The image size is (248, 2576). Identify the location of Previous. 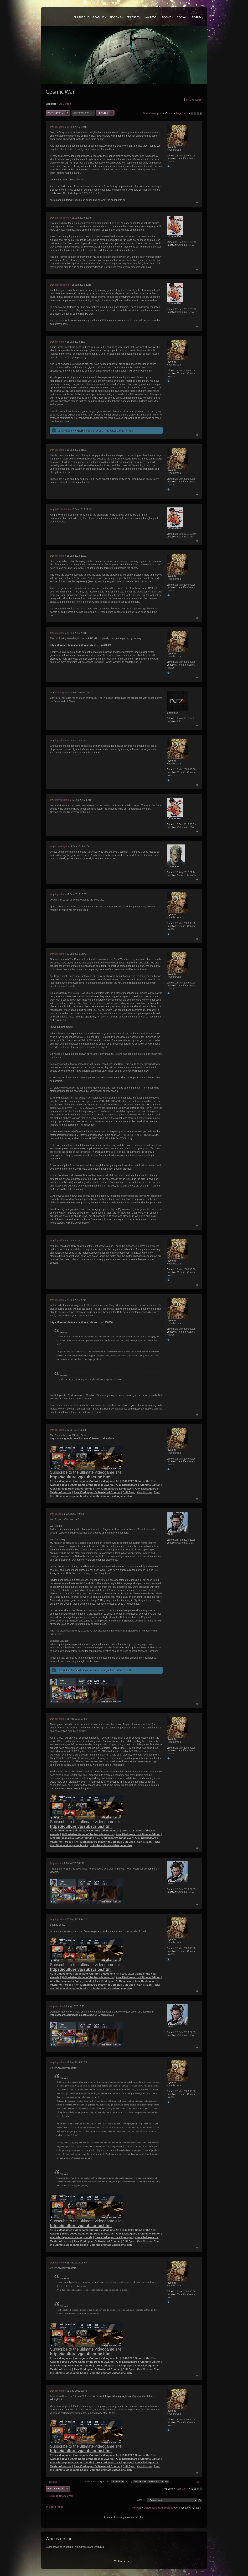
(52, 2482).